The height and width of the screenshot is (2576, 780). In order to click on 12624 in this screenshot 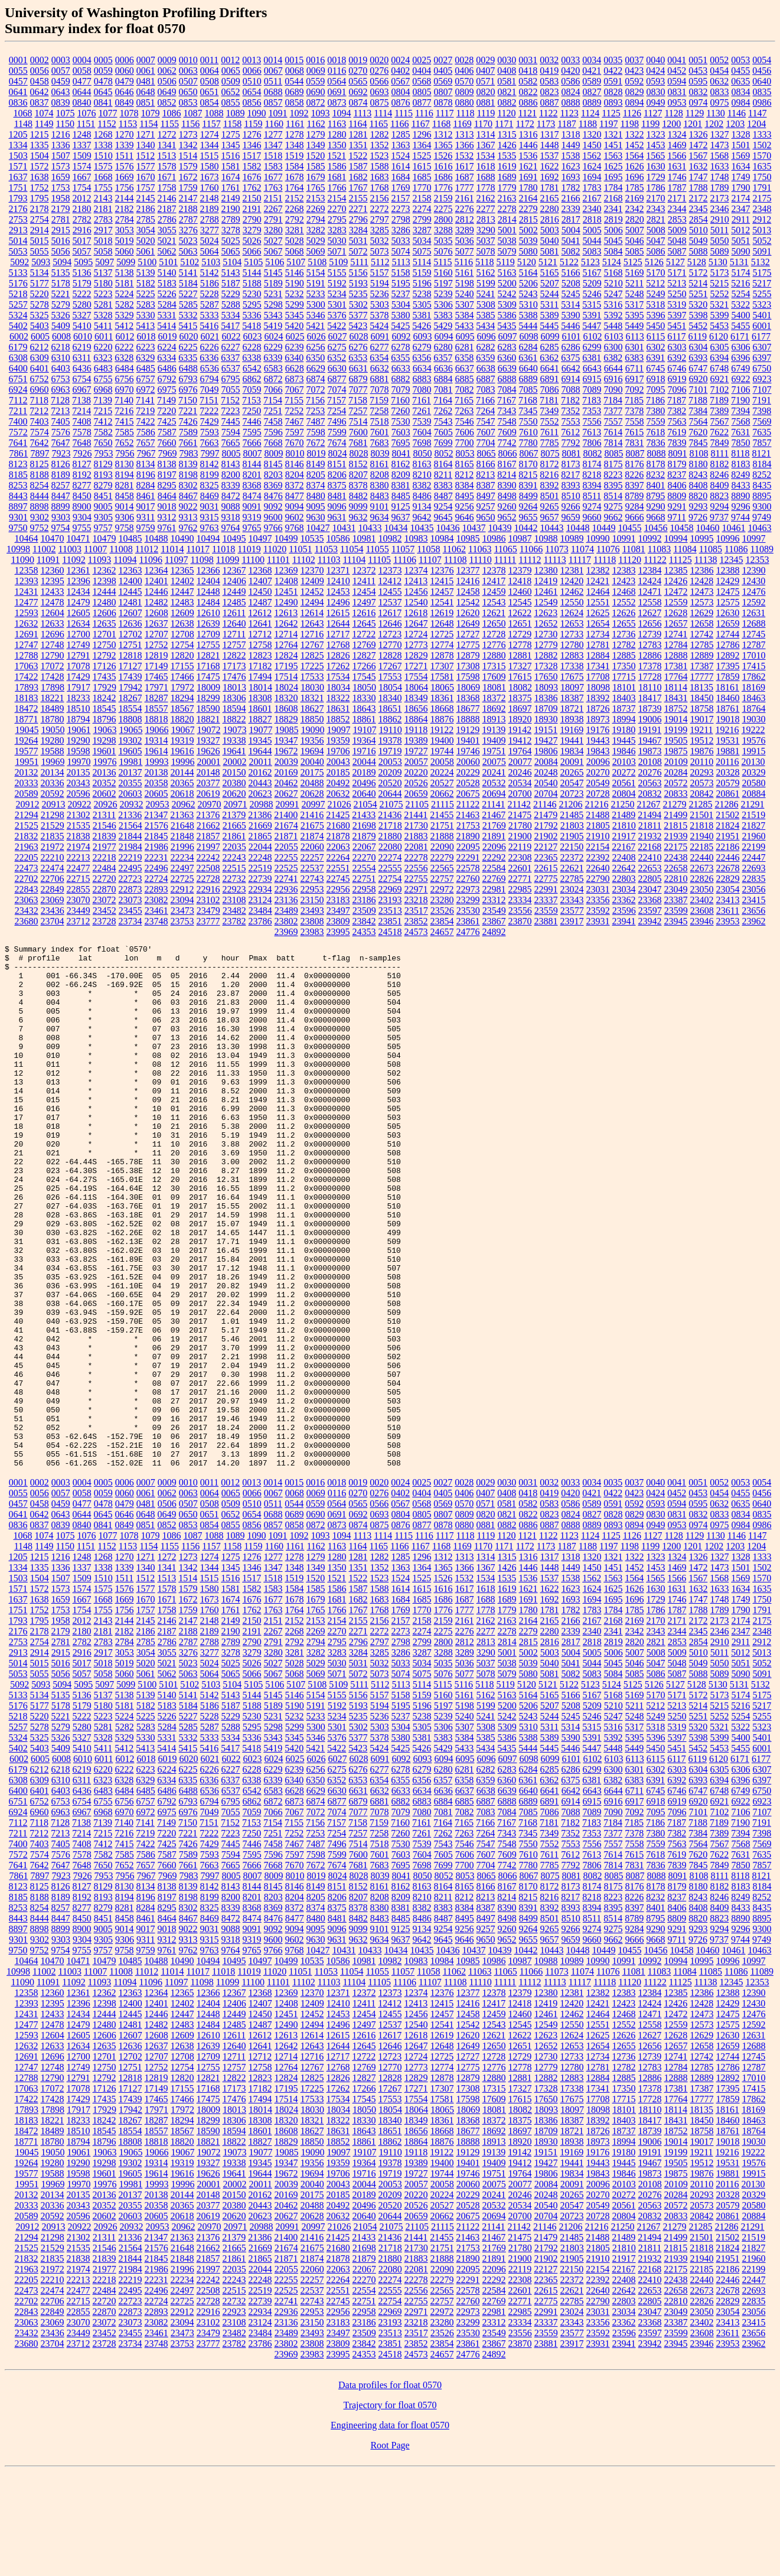, I will do `click(571, 613)`.